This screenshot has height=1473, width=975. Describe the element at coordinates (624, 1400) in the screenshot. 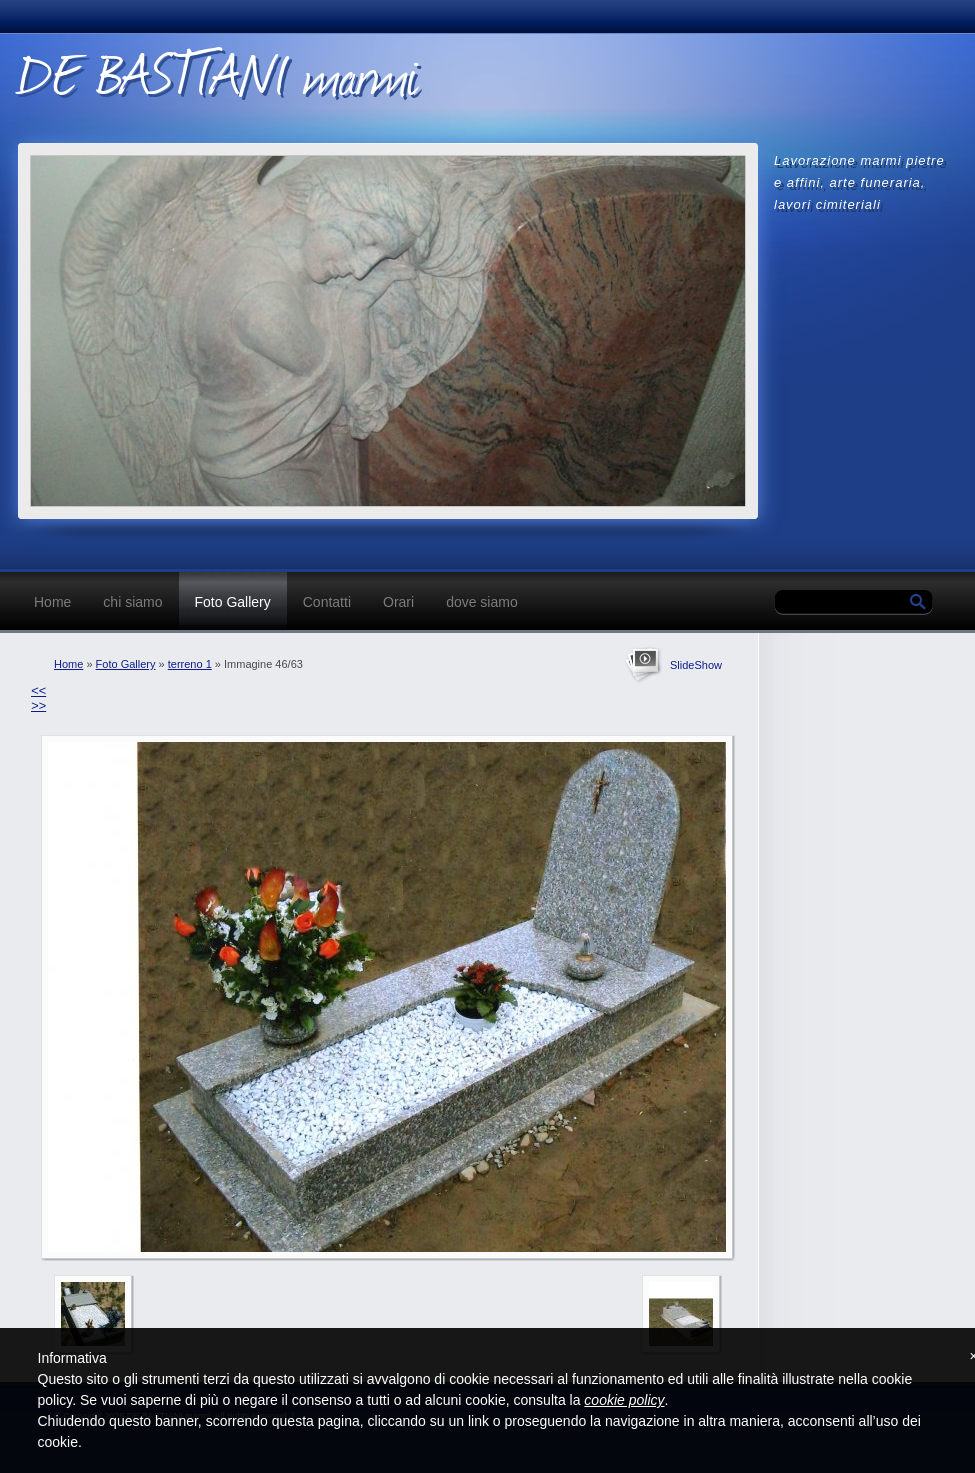

I see `cookie policy` at that location.